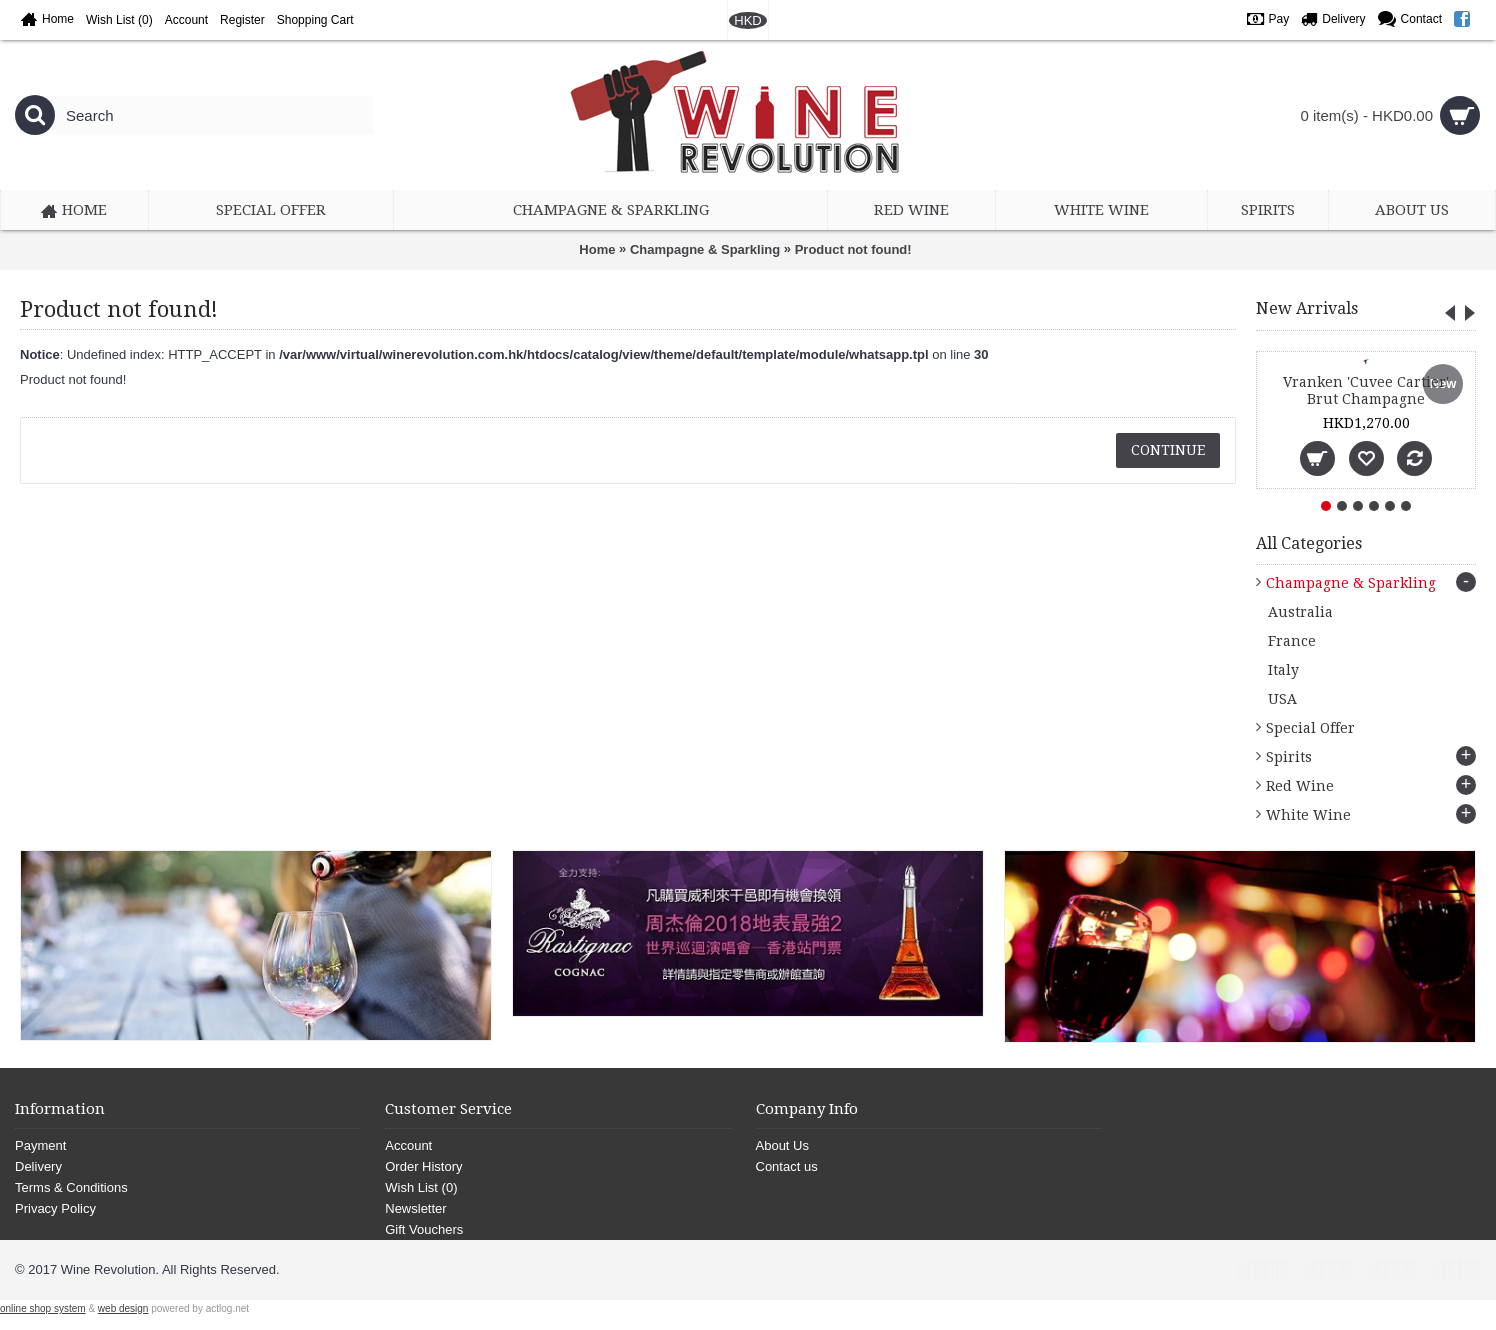  What do you see at coordinates (421, 1187) in the screenshot?
I see `Wish List ()` at bounding box center [421, 1187].